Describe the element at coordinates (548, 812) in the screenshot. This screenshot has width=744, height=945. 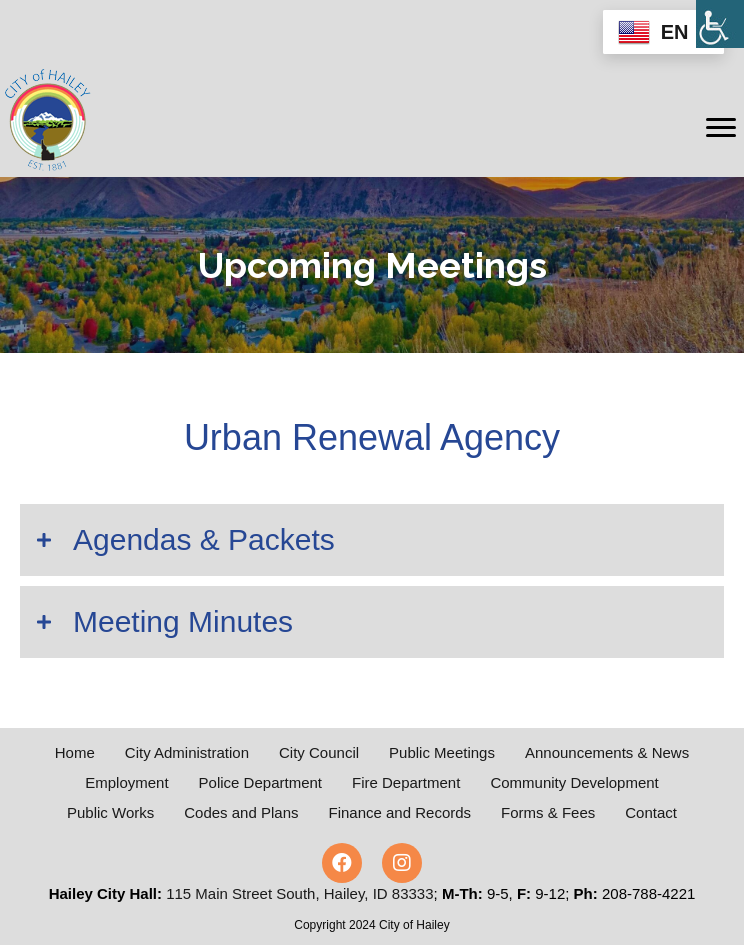
I see `Forms & Fees [menuitem]` at that location.